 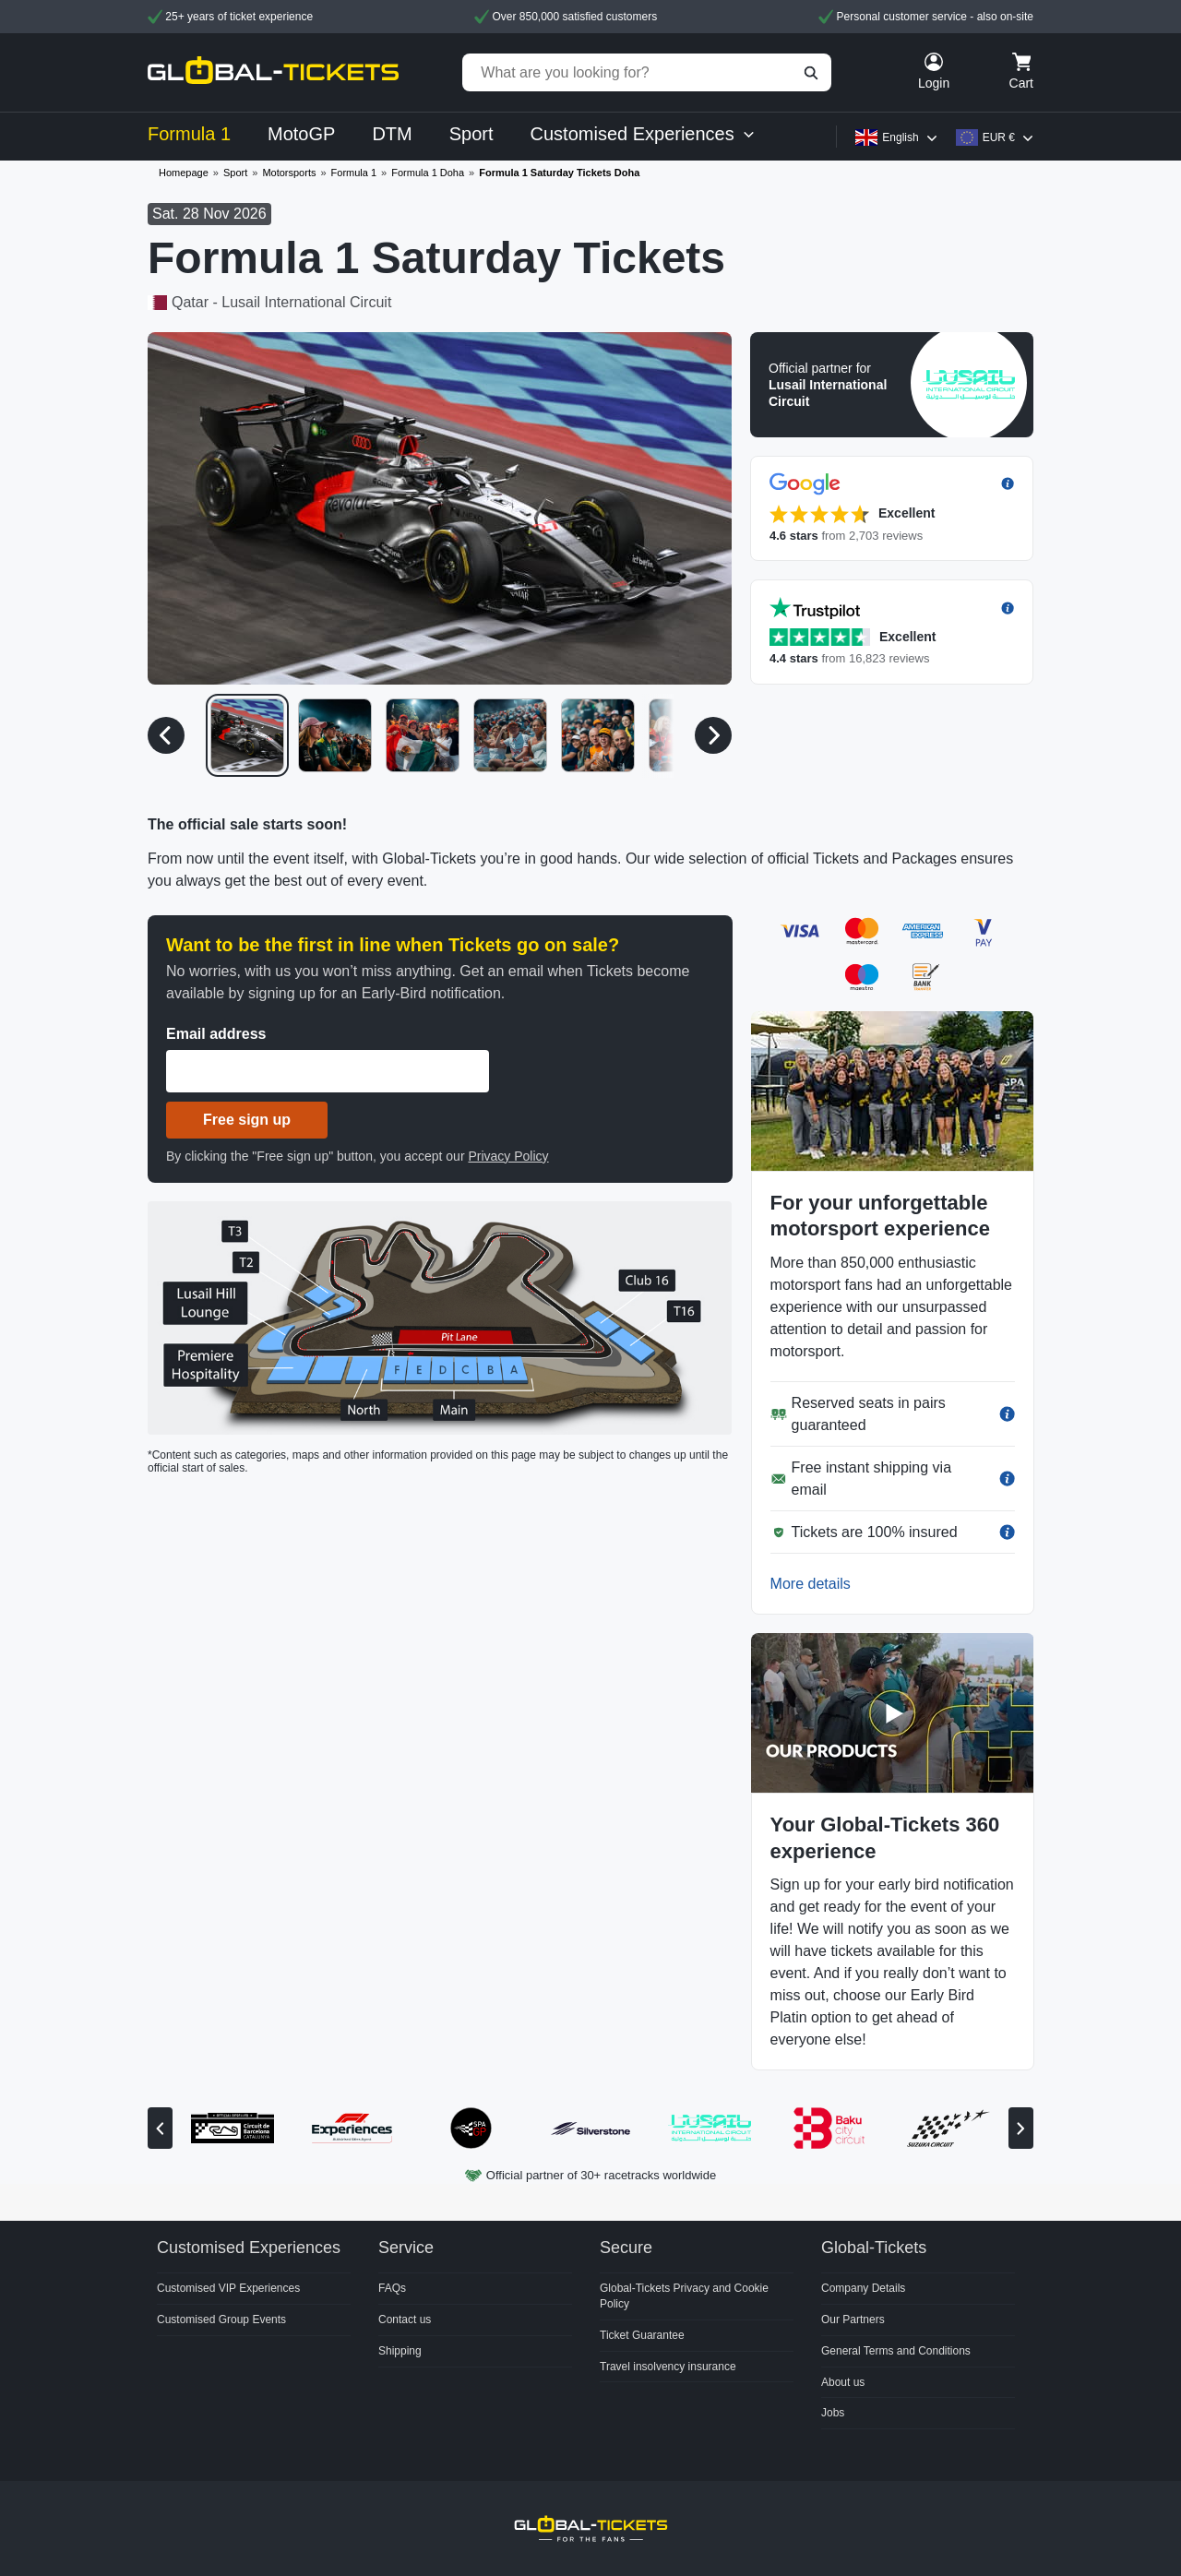 I want to click on [What are you looking for?], so click(x=646, y=72).